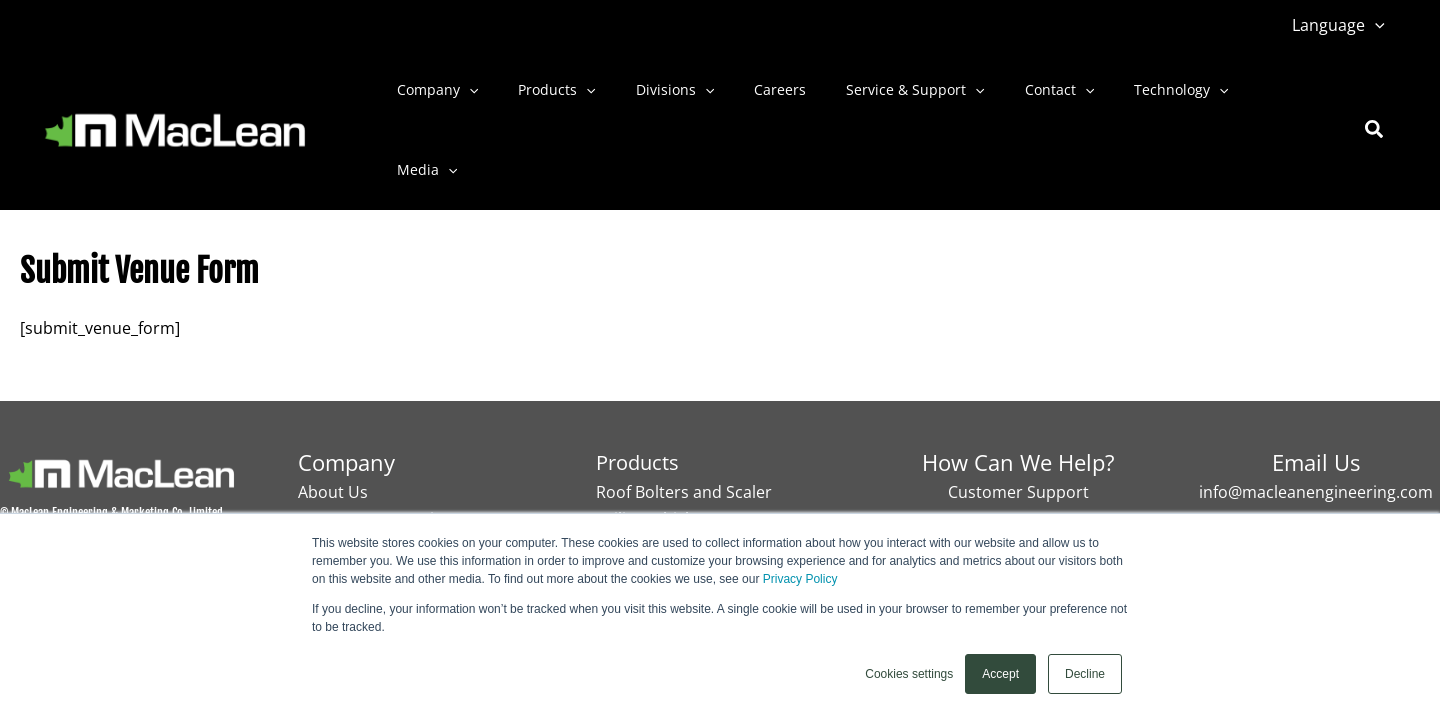 This screenshot has height=720, width=1440. Describe the element at coordinates (1208, 97) in the screenshot. I see `Media` at that location.